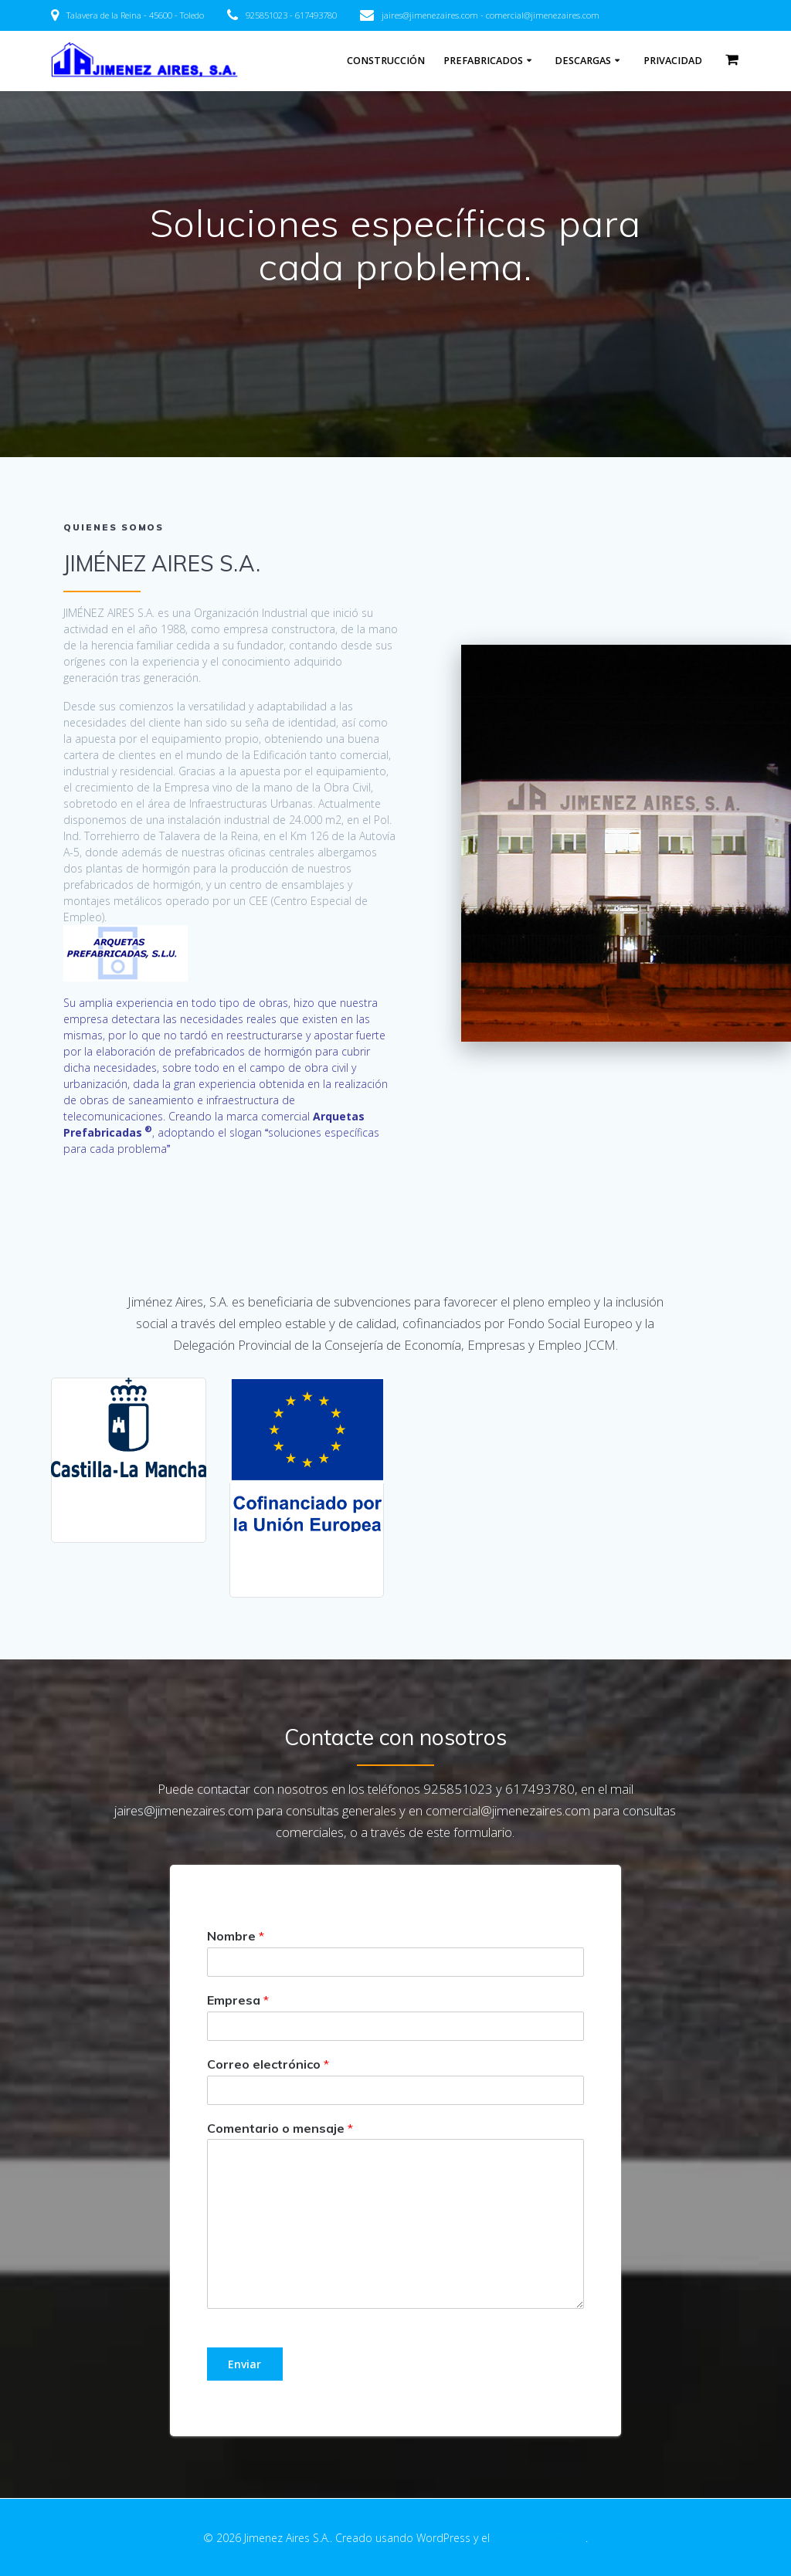 The width and height of the screenshot is (791, 2576). What do you see at coordinates (280, 2128) in the screenshot?
I see `Comentario o mensaje` at bounding box center [280, 2128].